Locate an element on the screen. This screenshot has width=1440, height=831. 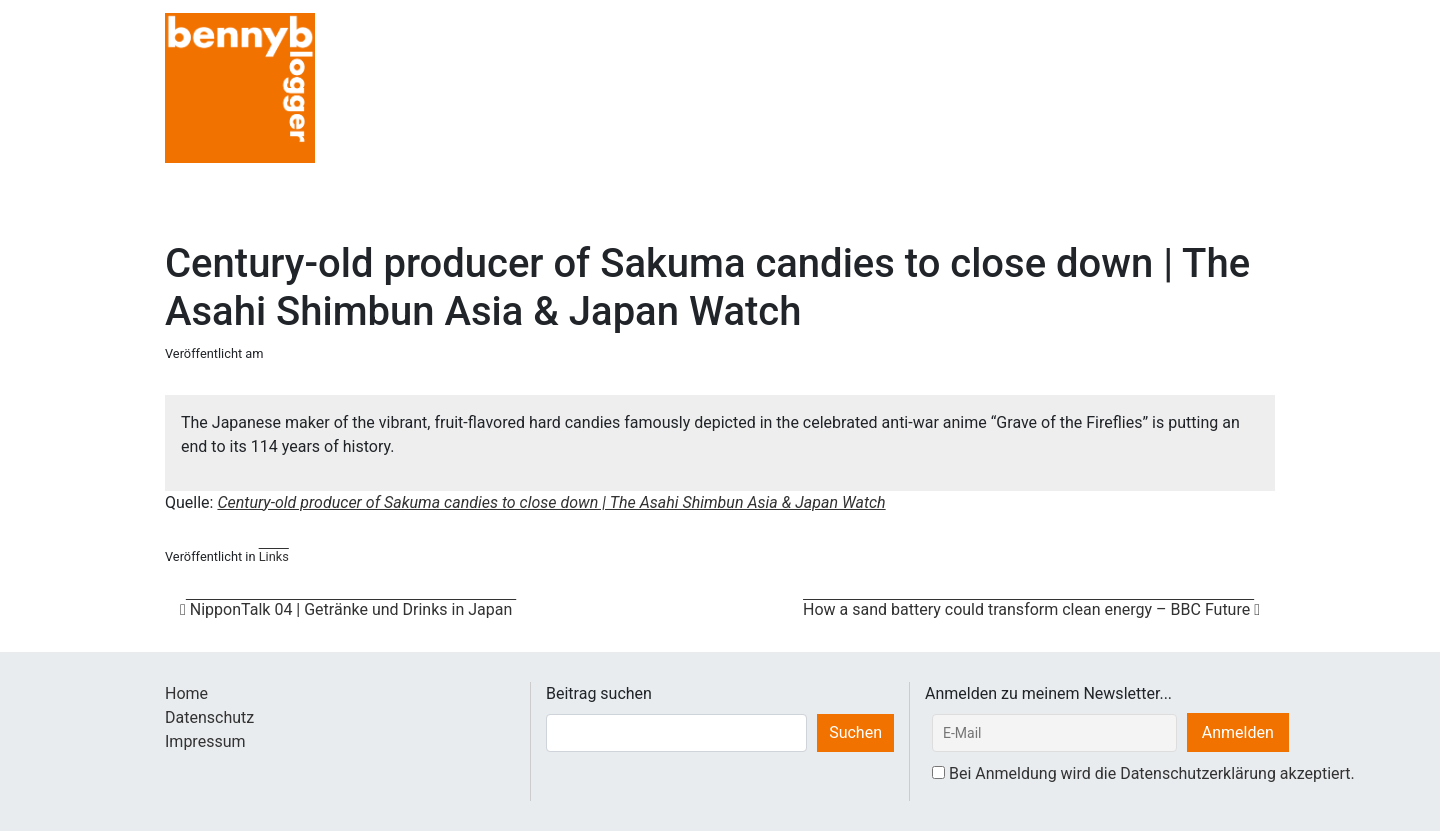
How a sand battery could transform clean energy – BBC Future is located at coordinates (1031, 609).